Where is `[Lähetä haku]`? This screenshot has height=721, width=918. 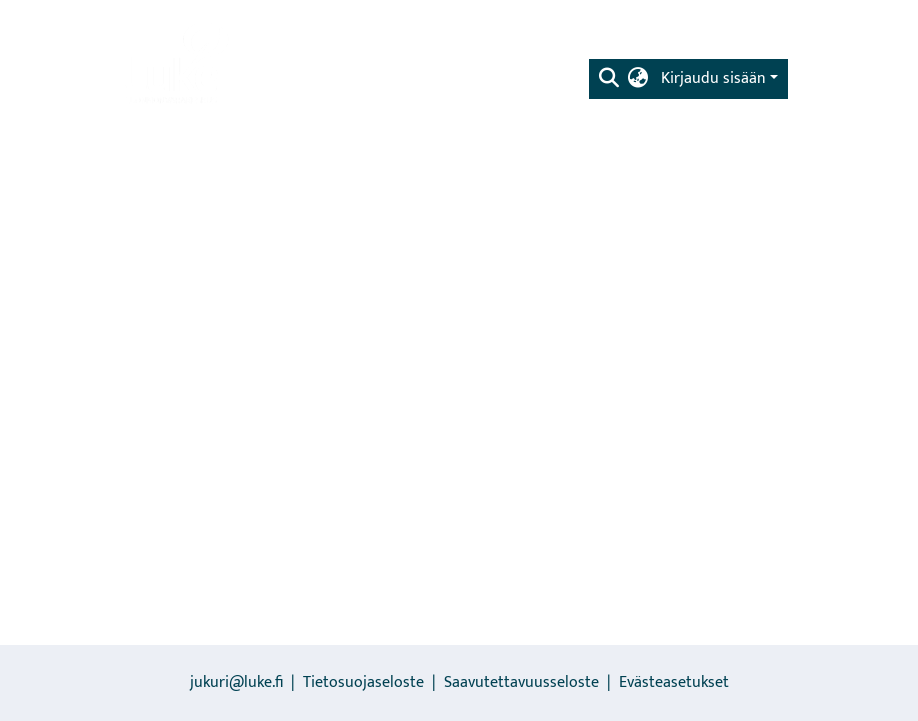 [Lähetä haku] is located at coordinates (609, 79).